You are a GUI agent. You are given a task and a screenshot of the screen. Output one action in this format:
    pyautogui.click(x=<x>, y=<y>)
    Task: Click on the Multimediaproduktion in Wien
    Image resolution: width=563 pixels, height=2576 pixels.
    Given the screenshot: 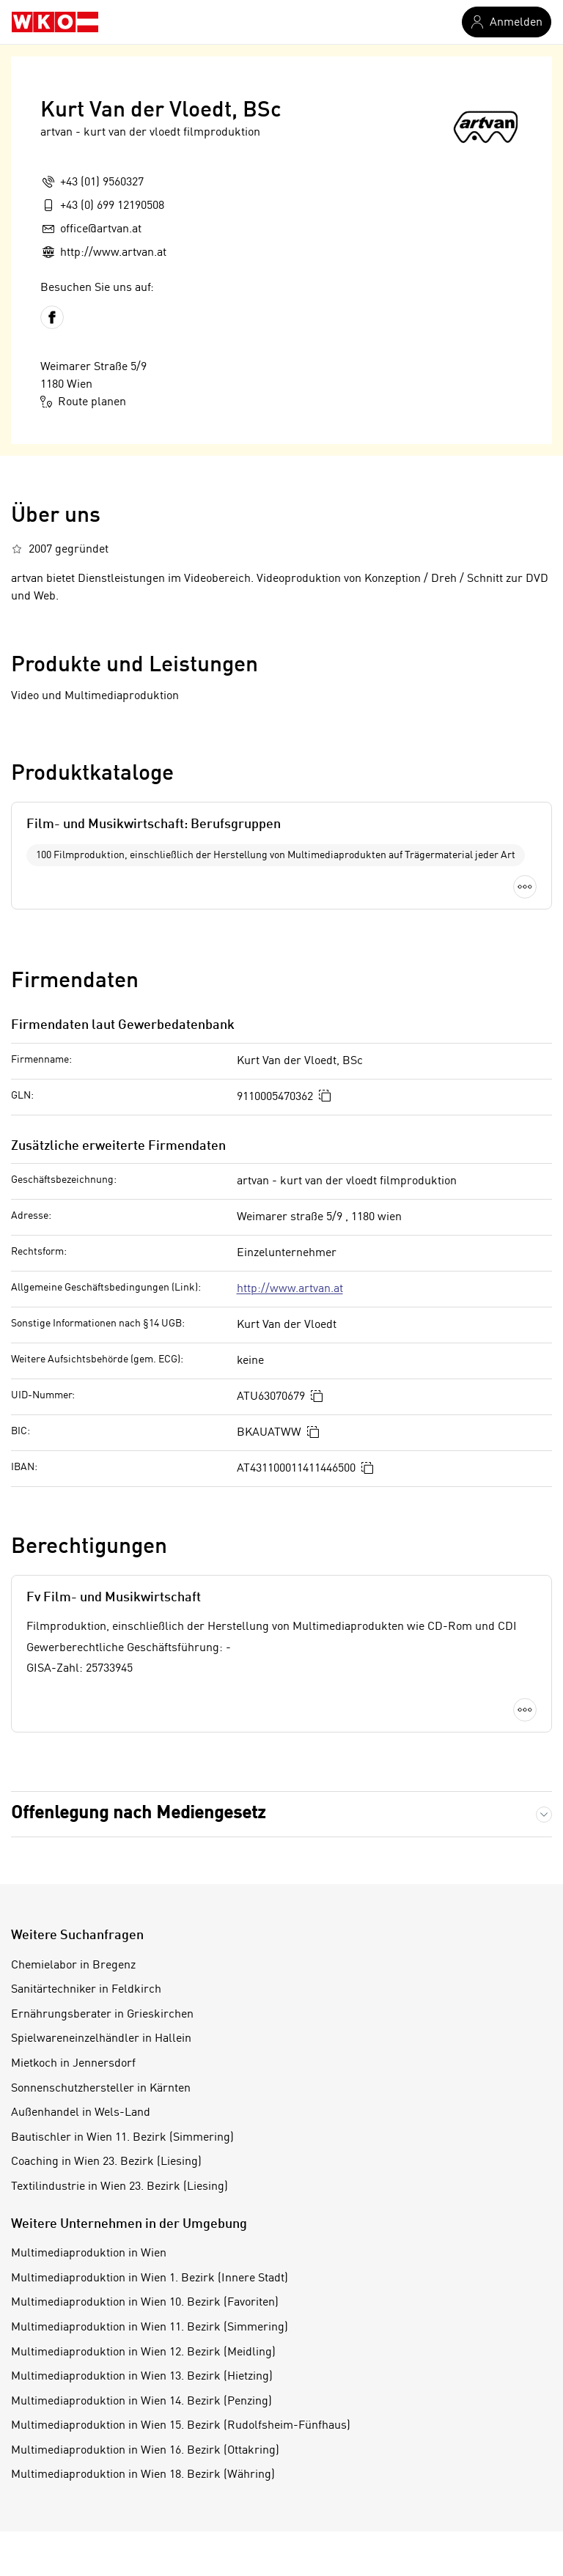 What is the action you would take?
    pyautogui.click(x=88, y=2253)
    